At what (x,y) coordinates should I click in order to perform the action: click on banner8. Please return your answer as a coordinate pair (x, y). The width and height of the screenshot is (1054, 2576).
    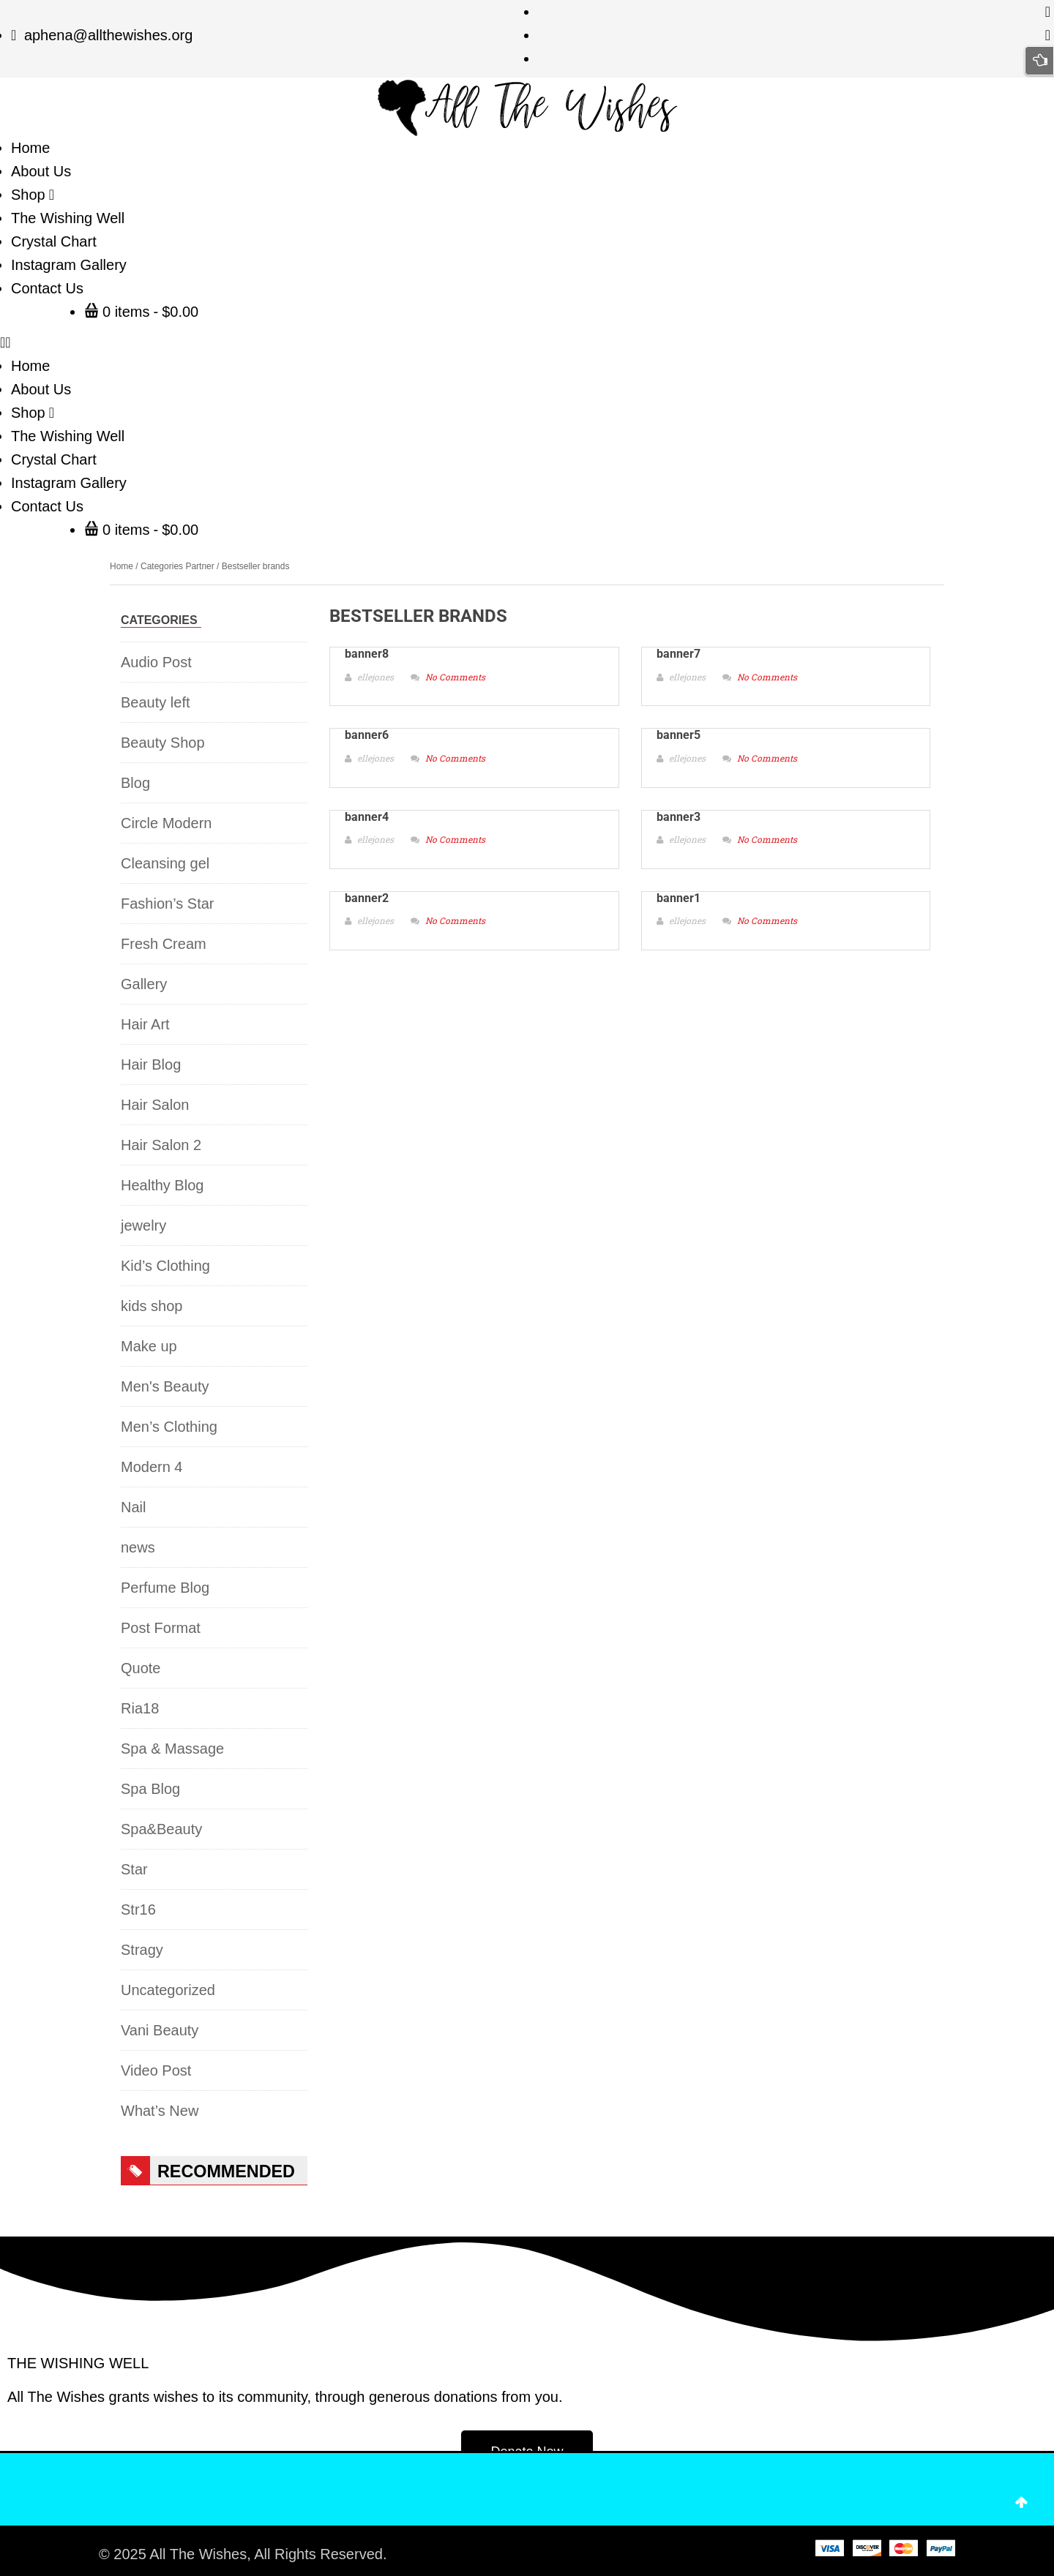
    Looking at the image, I should click on (367, 654).